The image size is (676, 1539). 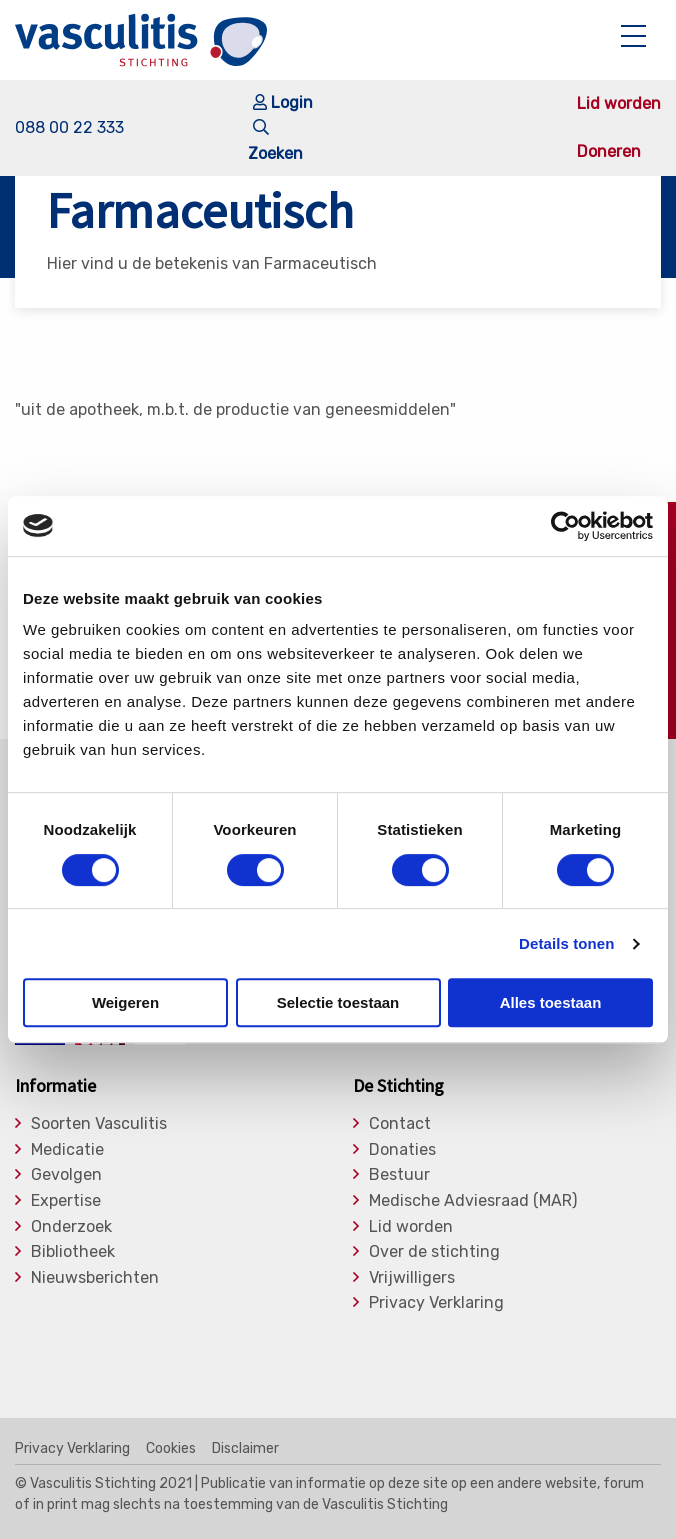 I want to click on Details tonen, so click(x=566, y=943).